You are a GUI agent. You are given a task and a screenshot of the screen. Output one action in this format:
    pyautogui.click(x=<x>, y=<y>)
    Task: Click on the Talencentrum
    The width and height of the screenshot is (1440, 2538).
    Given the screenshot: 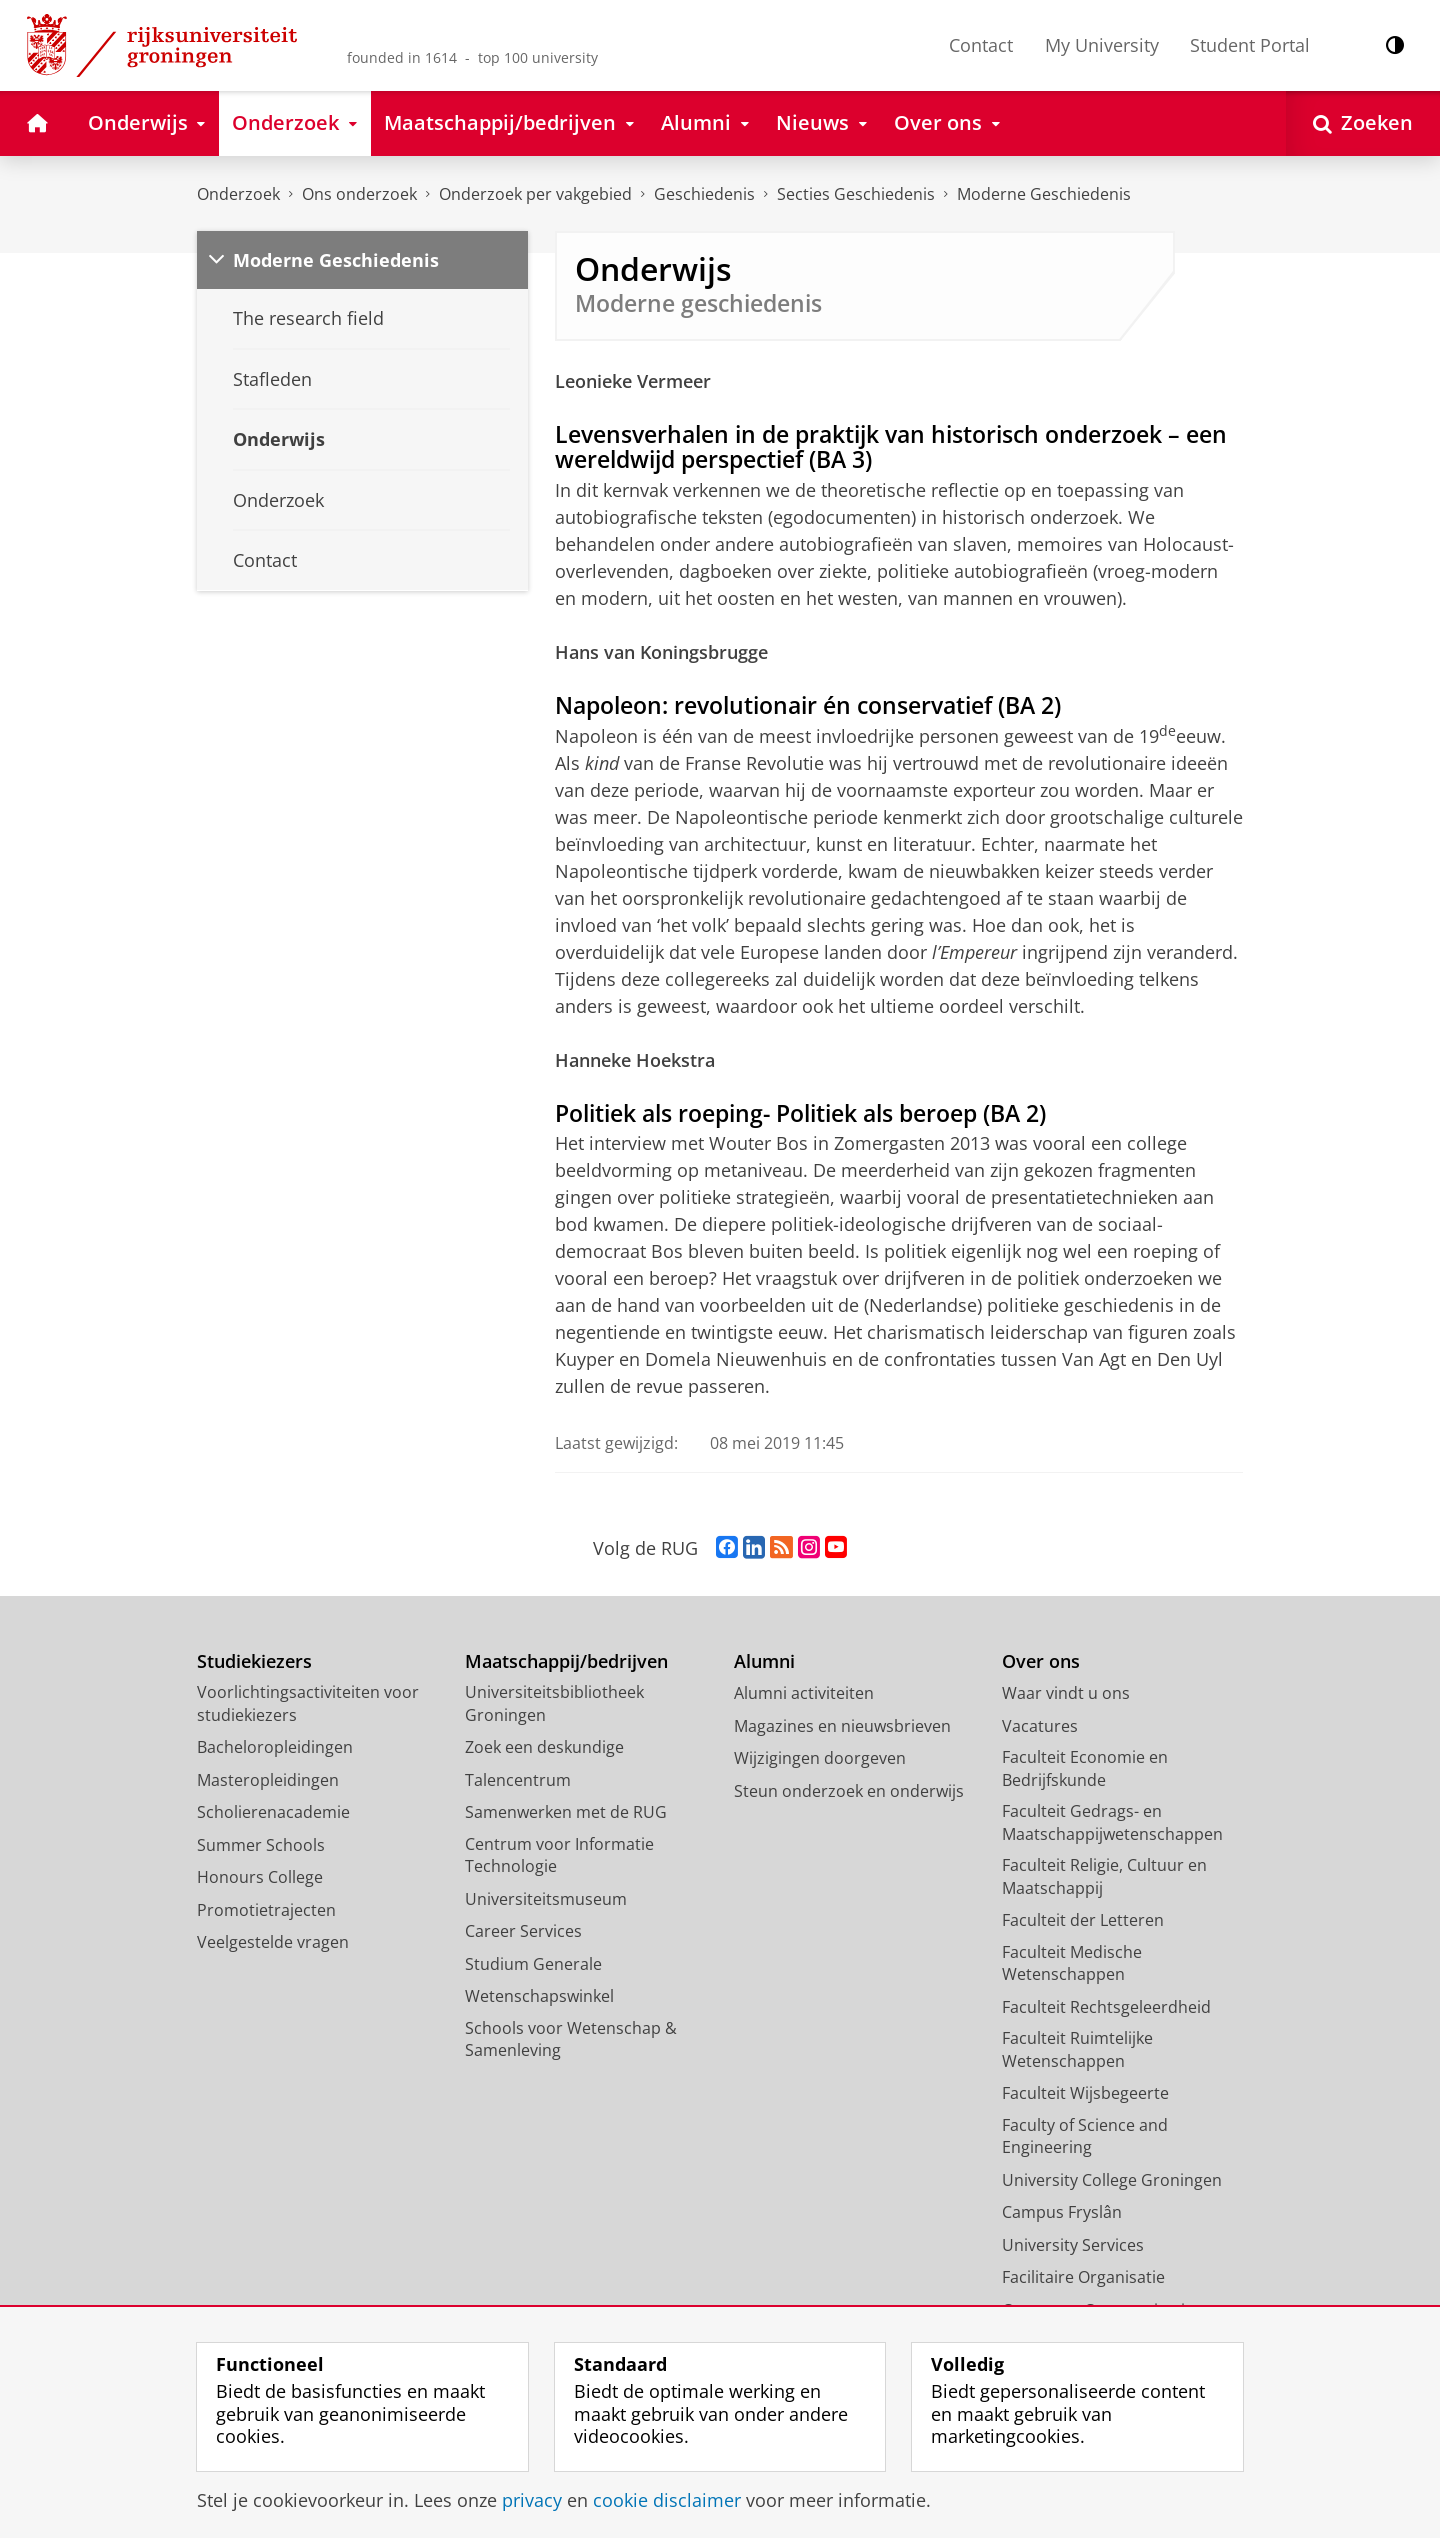 What is the action you would take?
    pyautogui.click(x=518, y=1780)
    